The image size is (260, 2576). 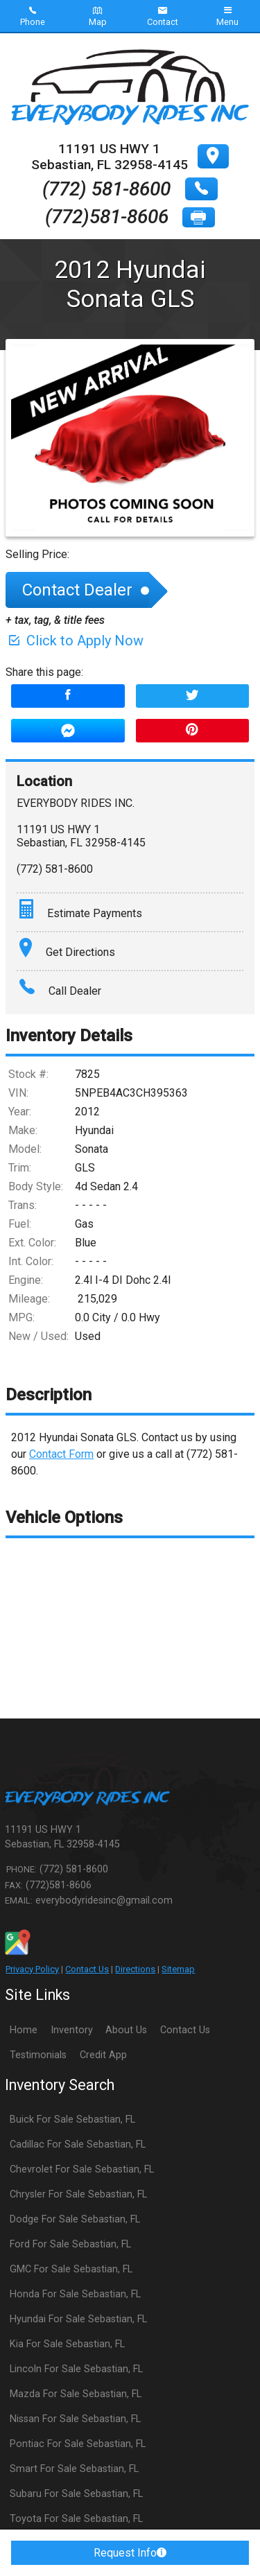 I want to click on Inventory, so click(x=72, y=2030).